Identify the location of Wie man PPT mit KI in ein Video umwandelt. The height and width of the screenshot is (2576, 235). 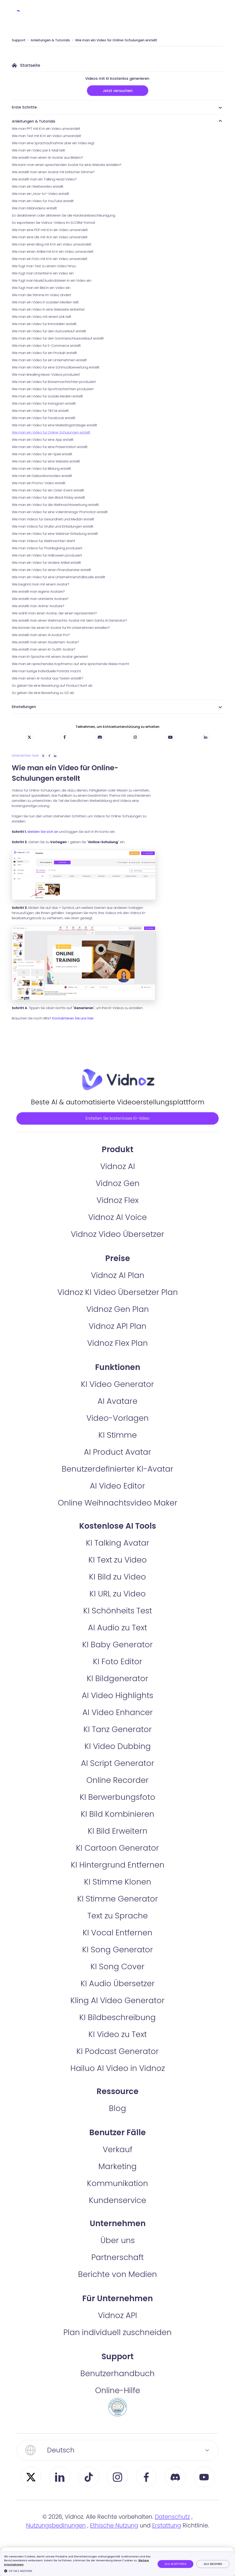
(46, 128).